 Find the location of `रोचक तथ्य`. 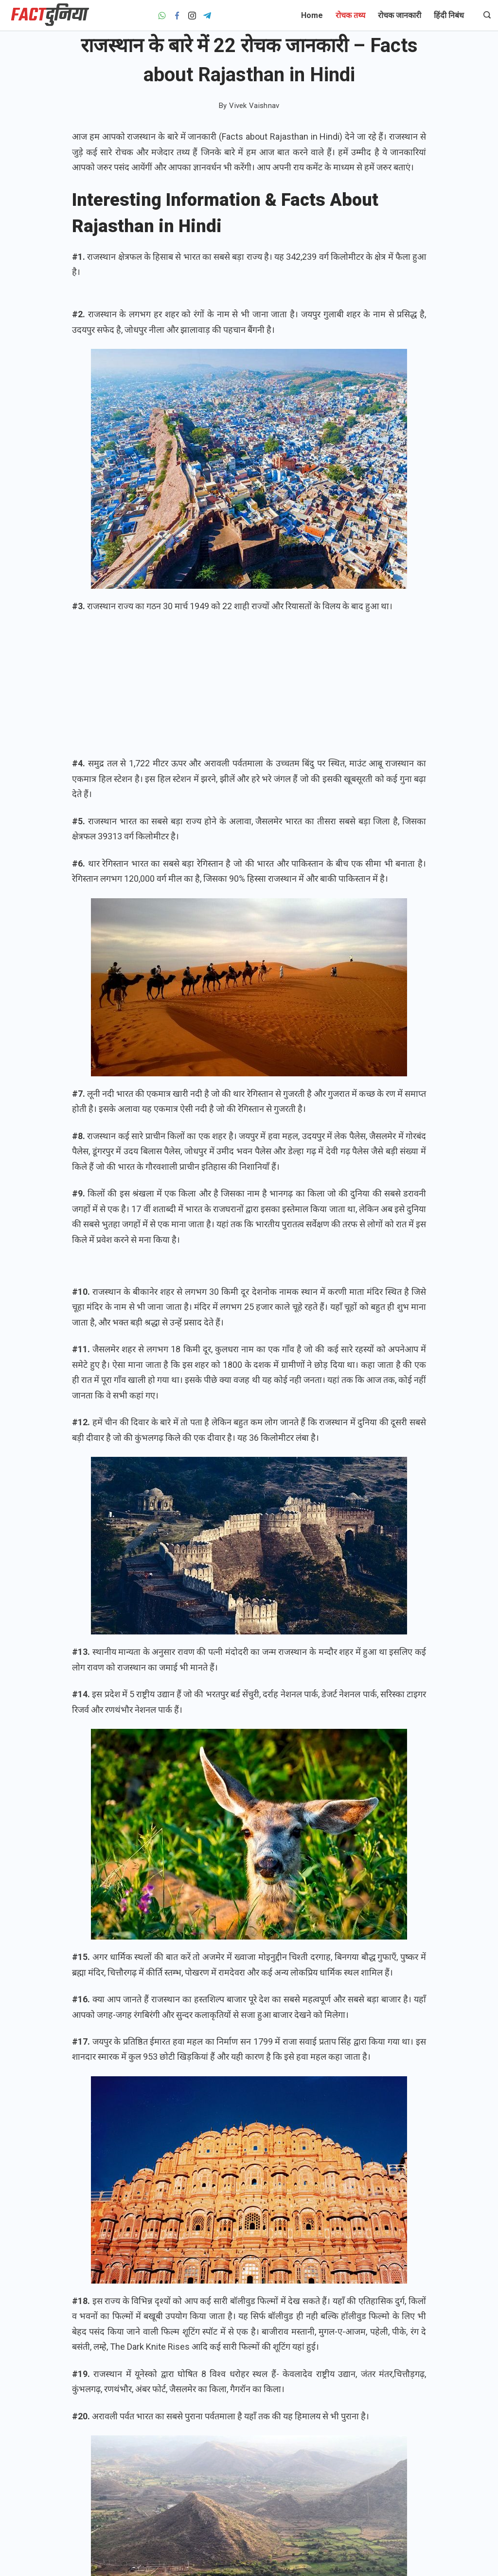

रोचक तथ्य is located at coordinates (350, 15).